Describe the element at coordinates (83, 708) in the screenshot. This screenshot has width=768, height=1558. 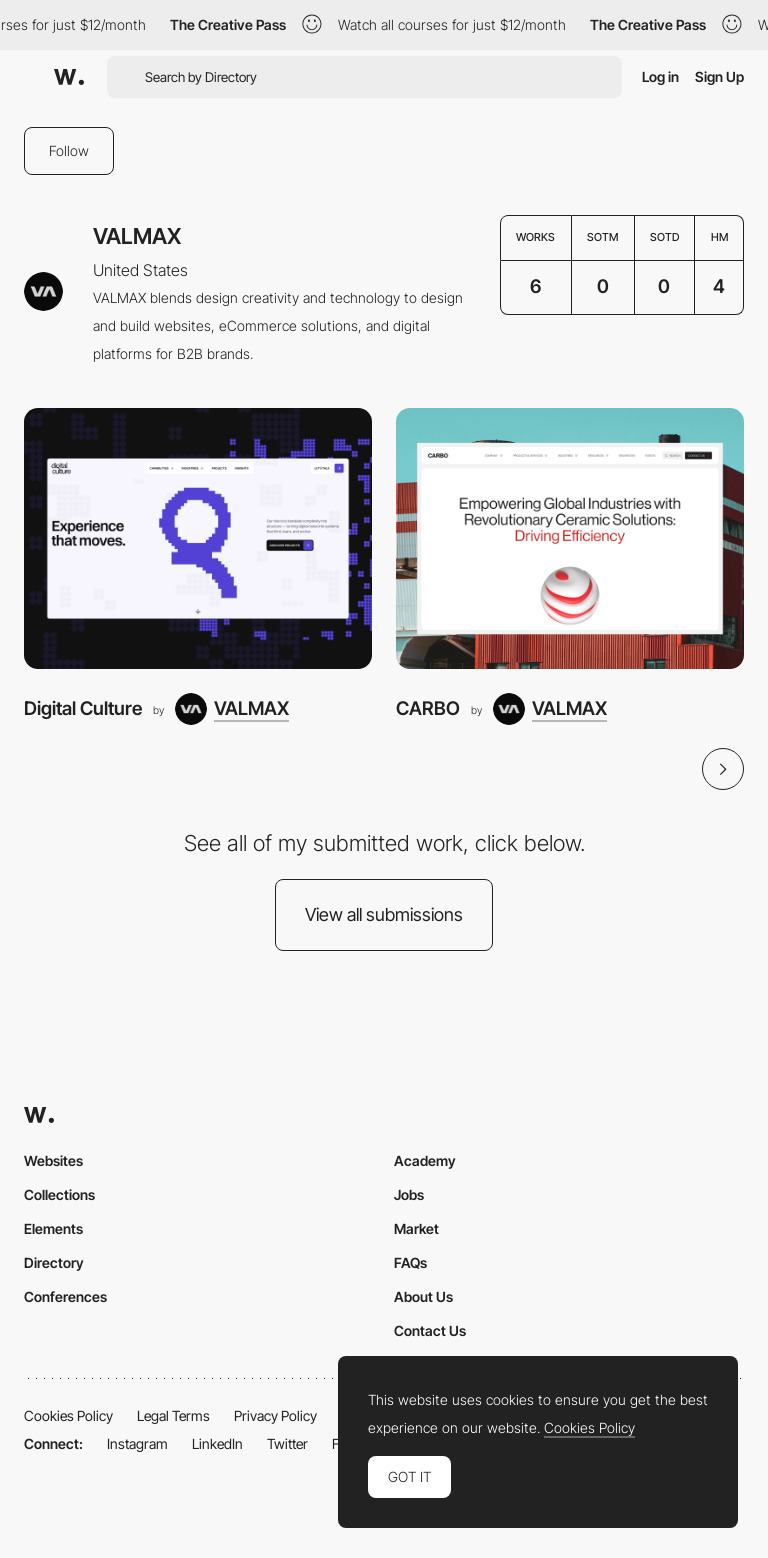
I see `Digital Culture` at that location.